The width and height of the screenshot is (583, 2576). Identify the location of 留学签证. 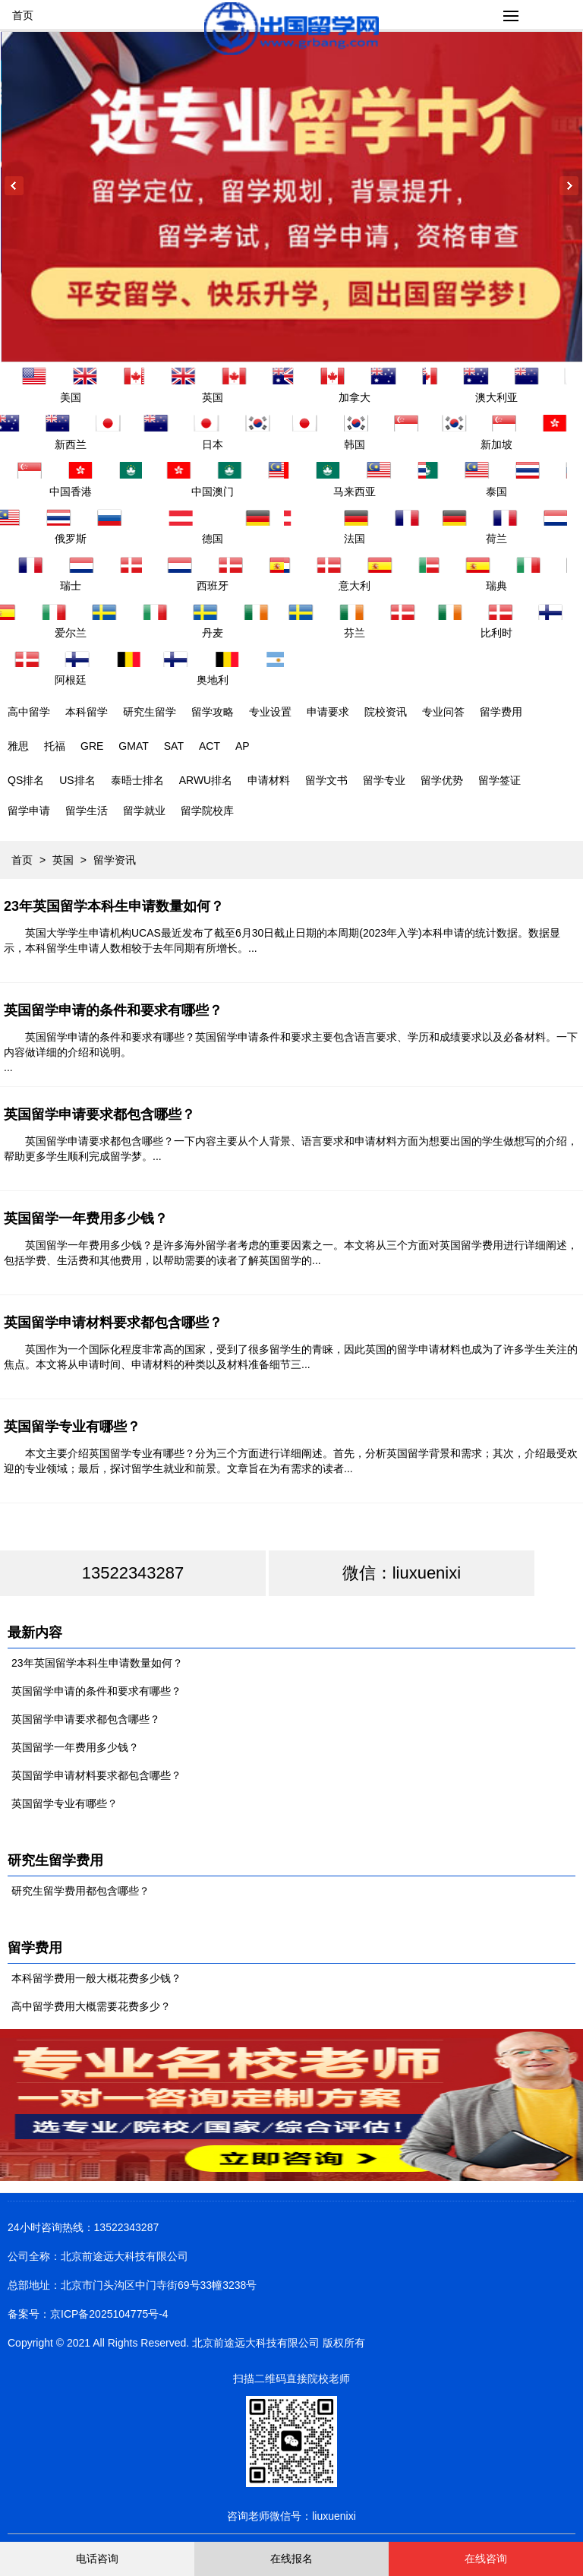
(499, 780).